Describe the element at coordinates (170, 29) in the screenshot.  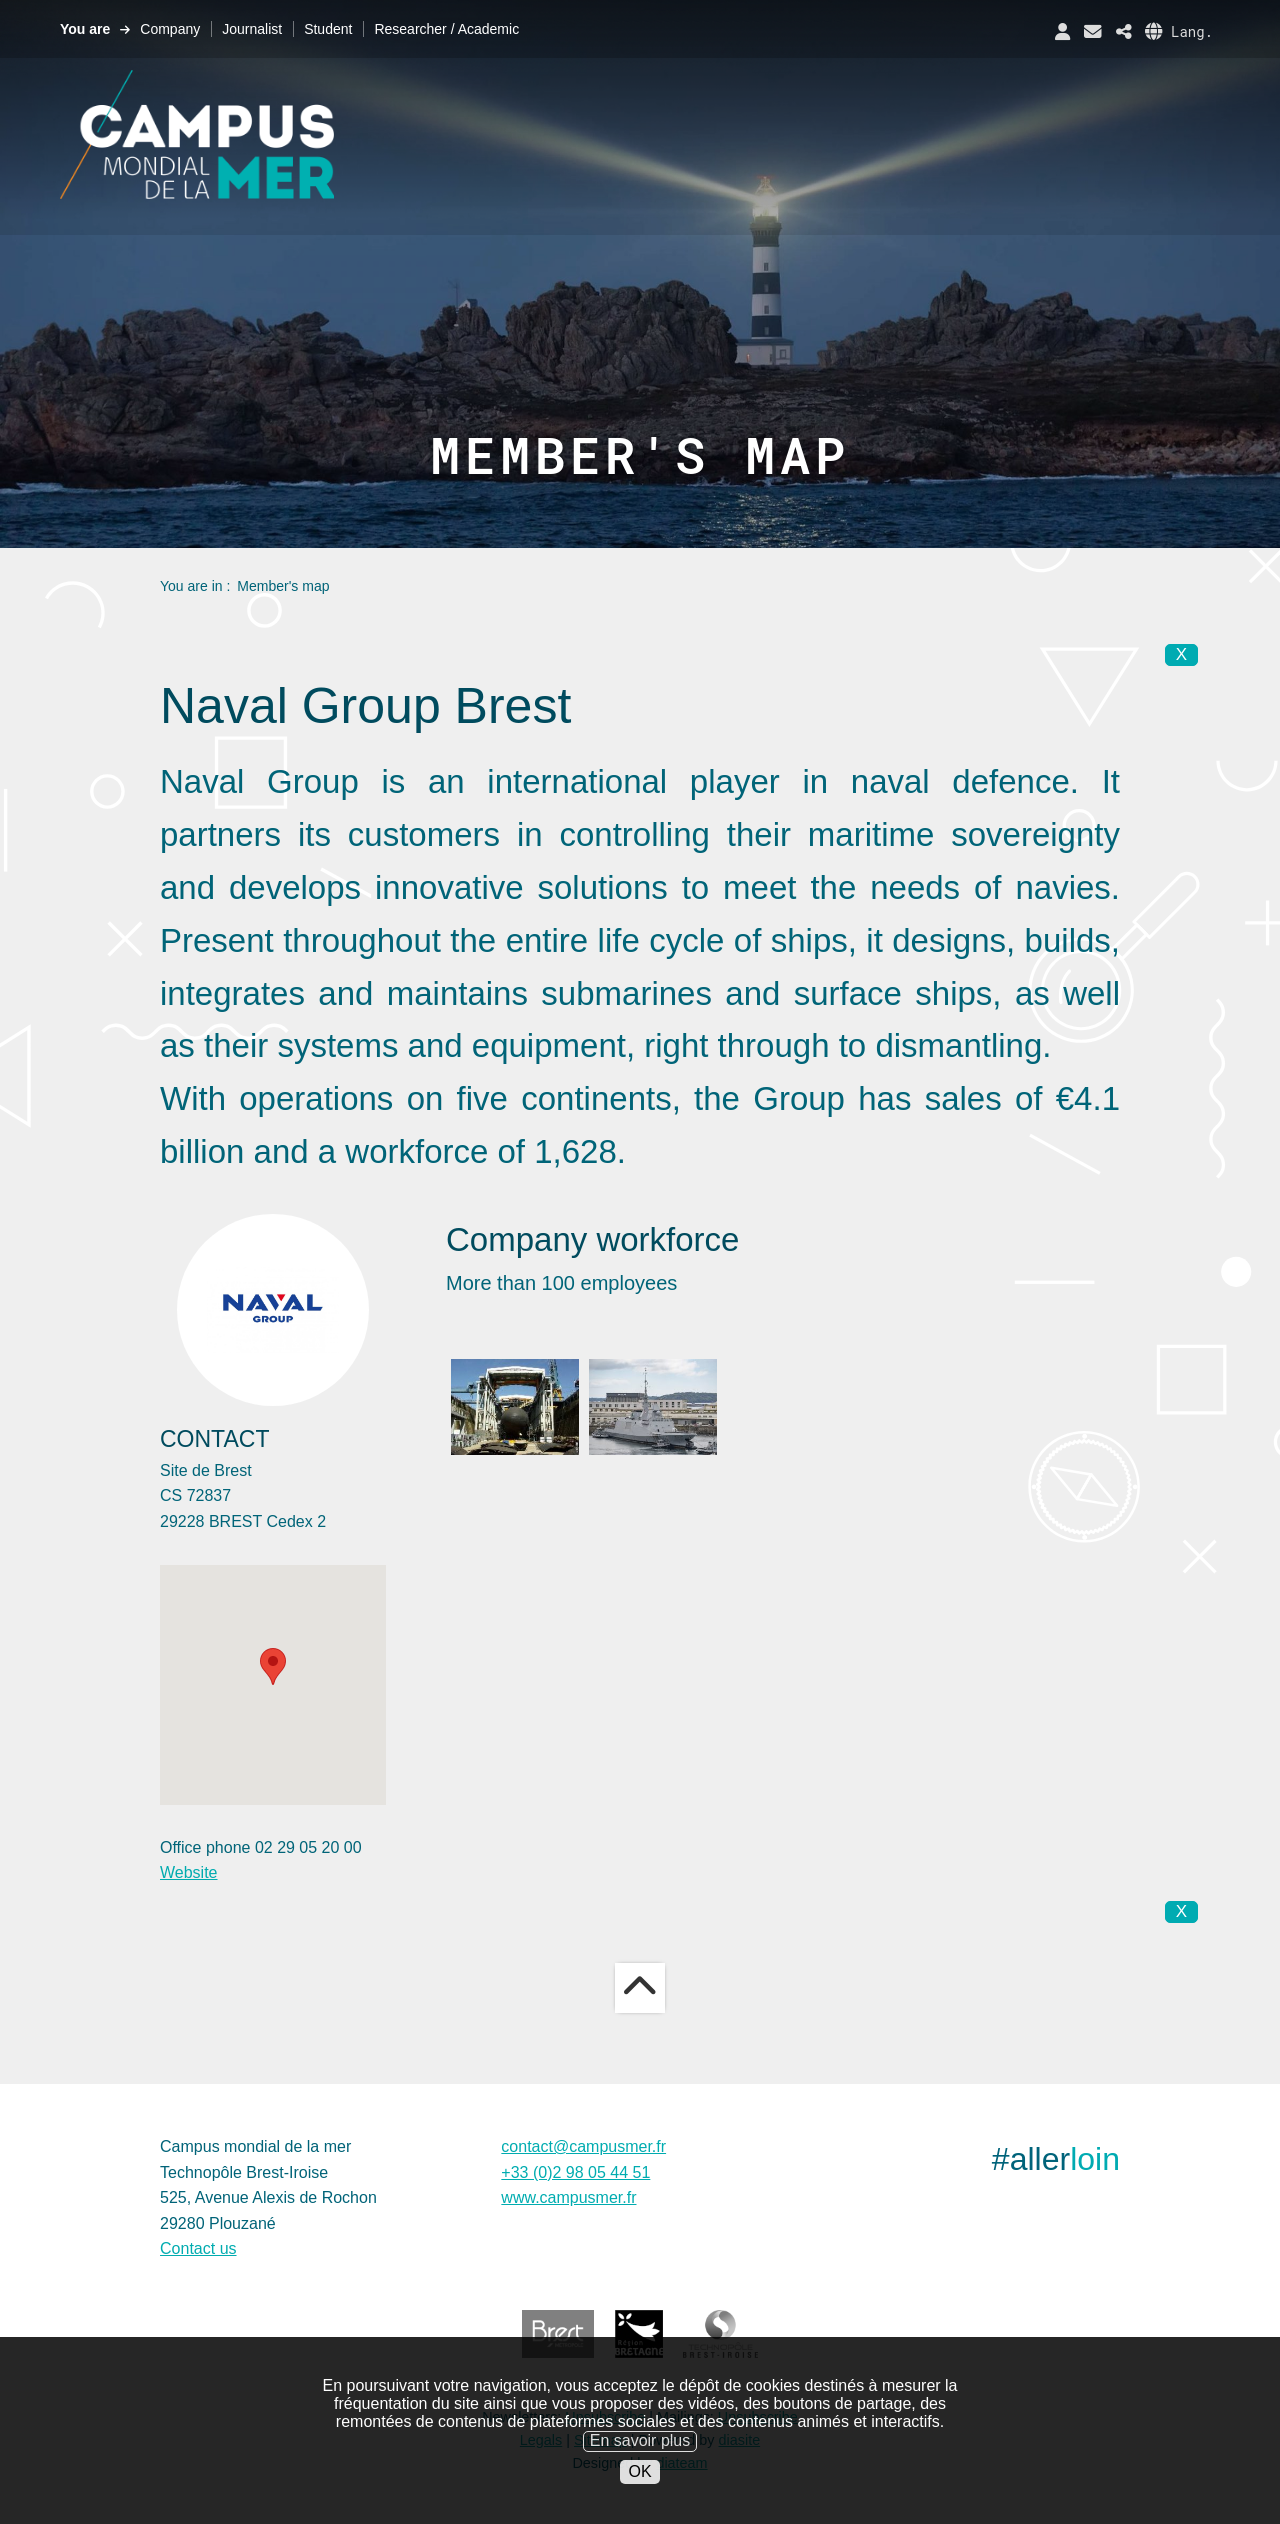
I see `Company` at that location.